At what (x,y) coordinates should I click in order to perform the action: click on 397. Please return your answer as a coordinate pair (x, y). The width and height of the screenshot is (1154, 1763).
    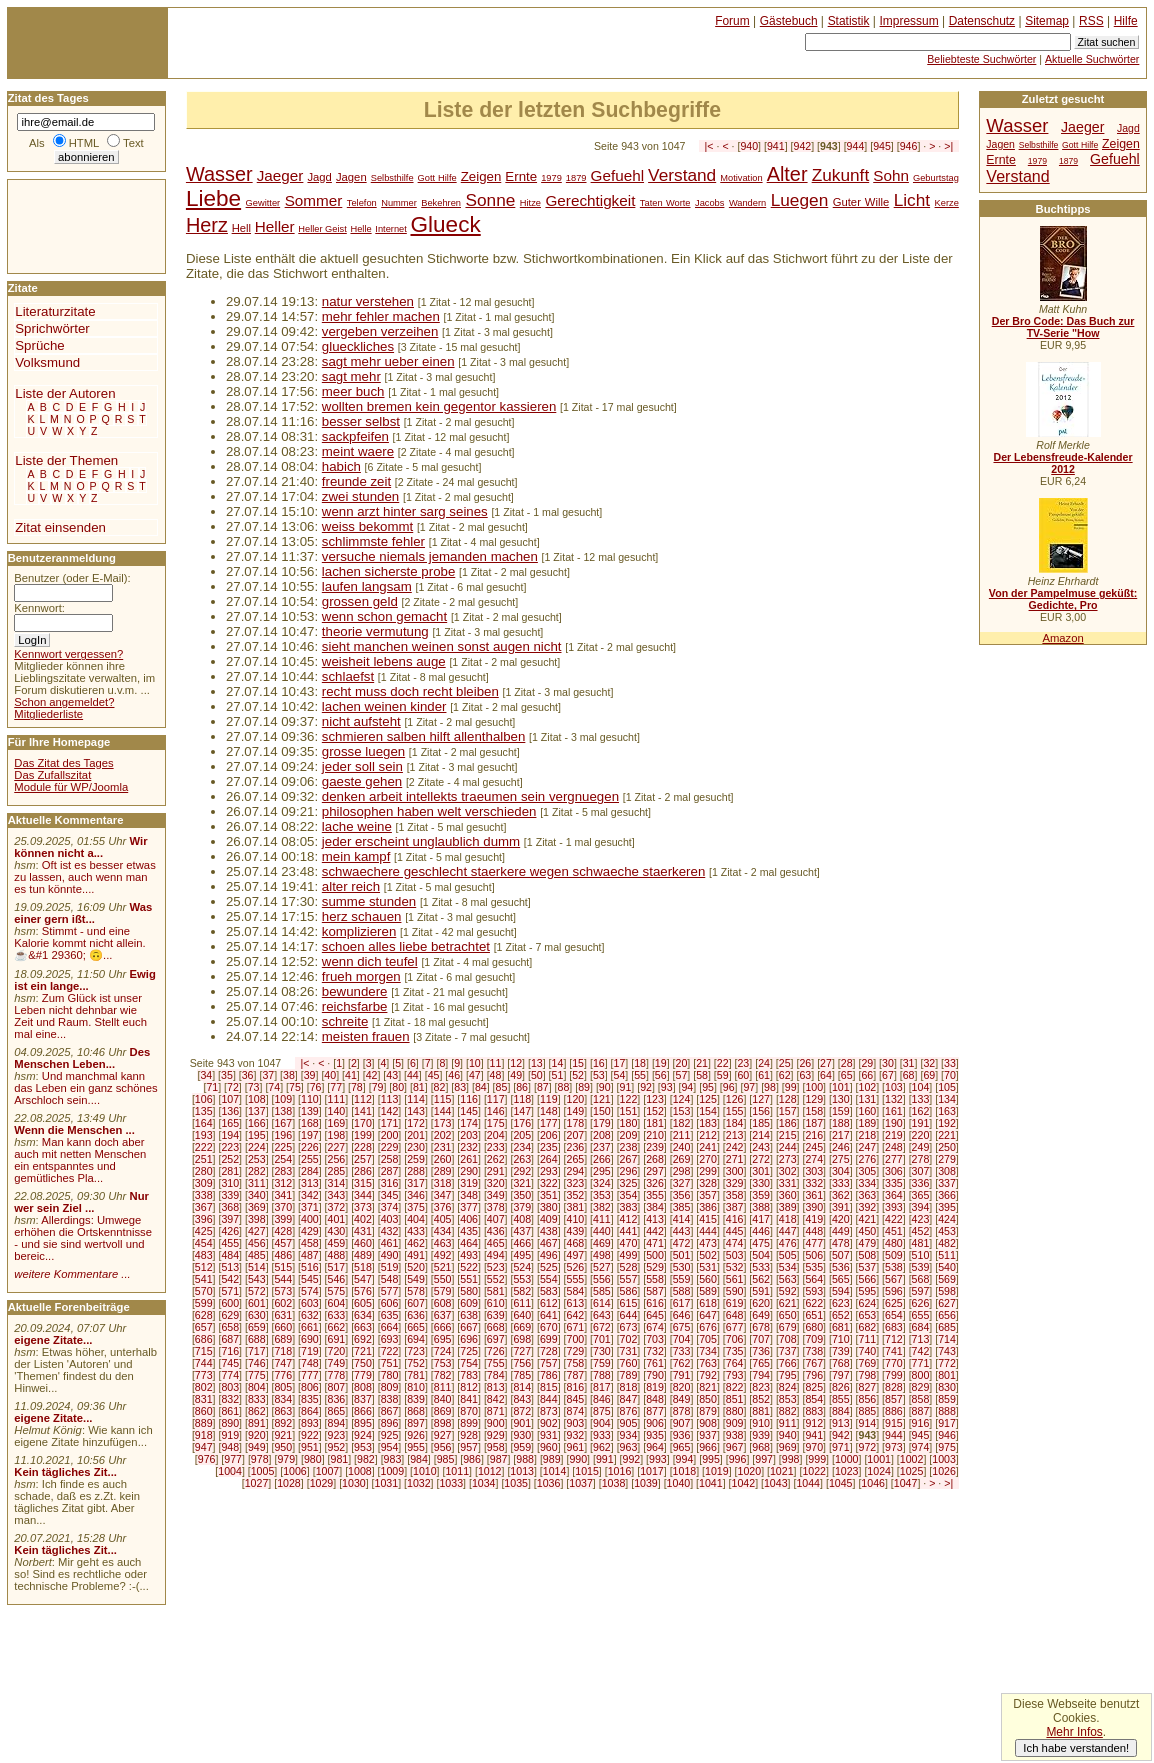
    Looking at the image, I should click on (230, 1219).